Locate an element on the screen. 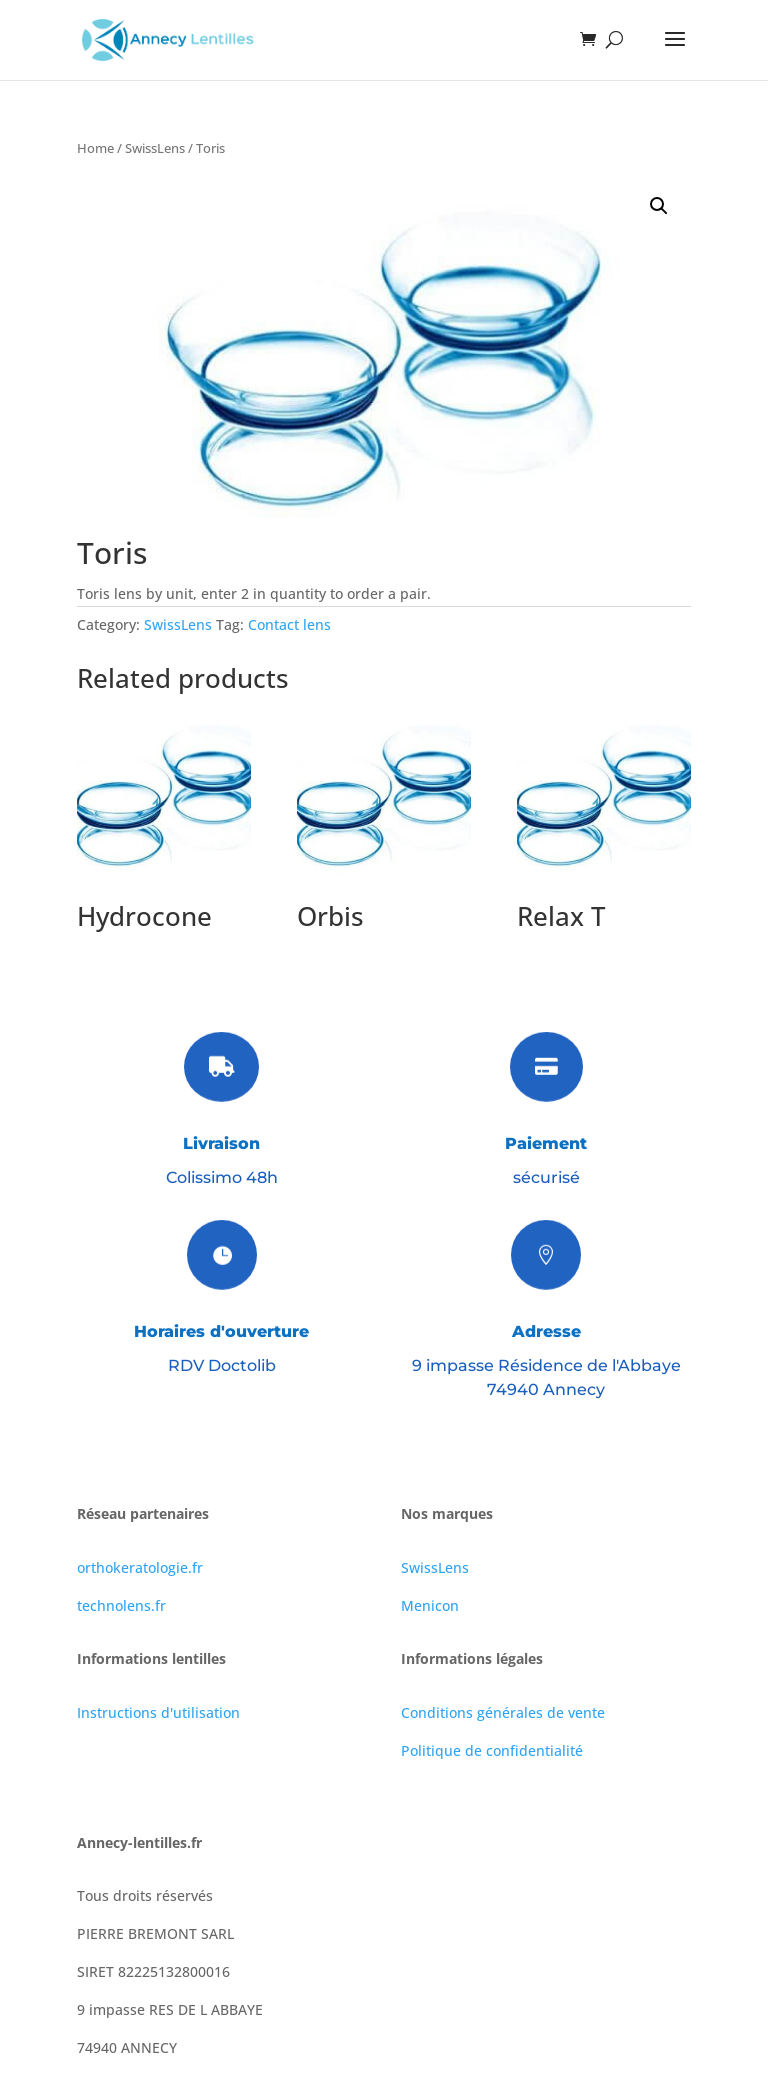  SwissLens is located at coordinates (155, 148).